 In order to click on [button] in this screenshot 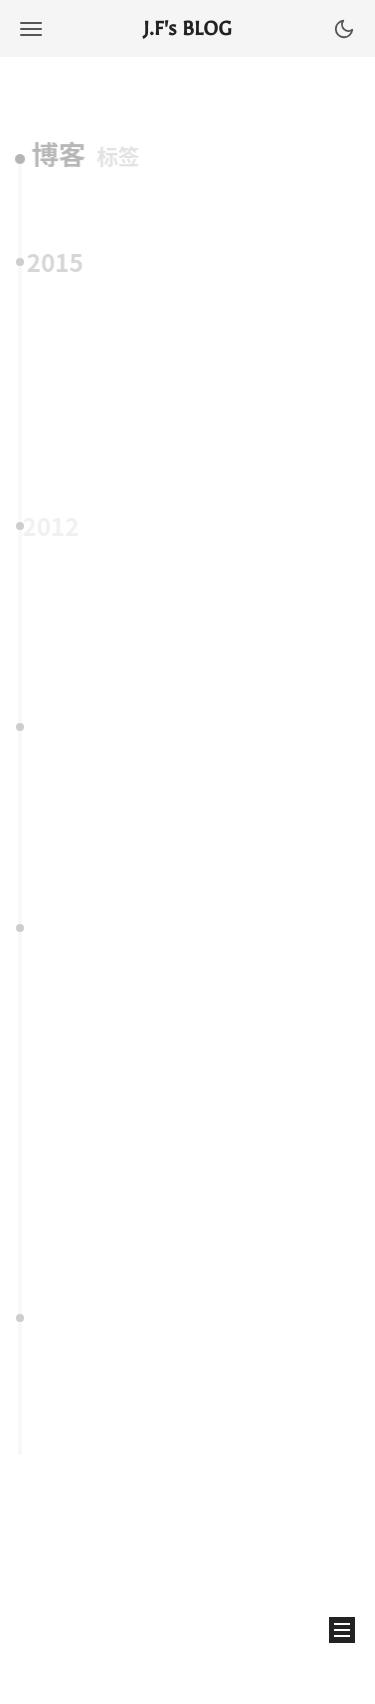, I will do `click(31, 28)`.